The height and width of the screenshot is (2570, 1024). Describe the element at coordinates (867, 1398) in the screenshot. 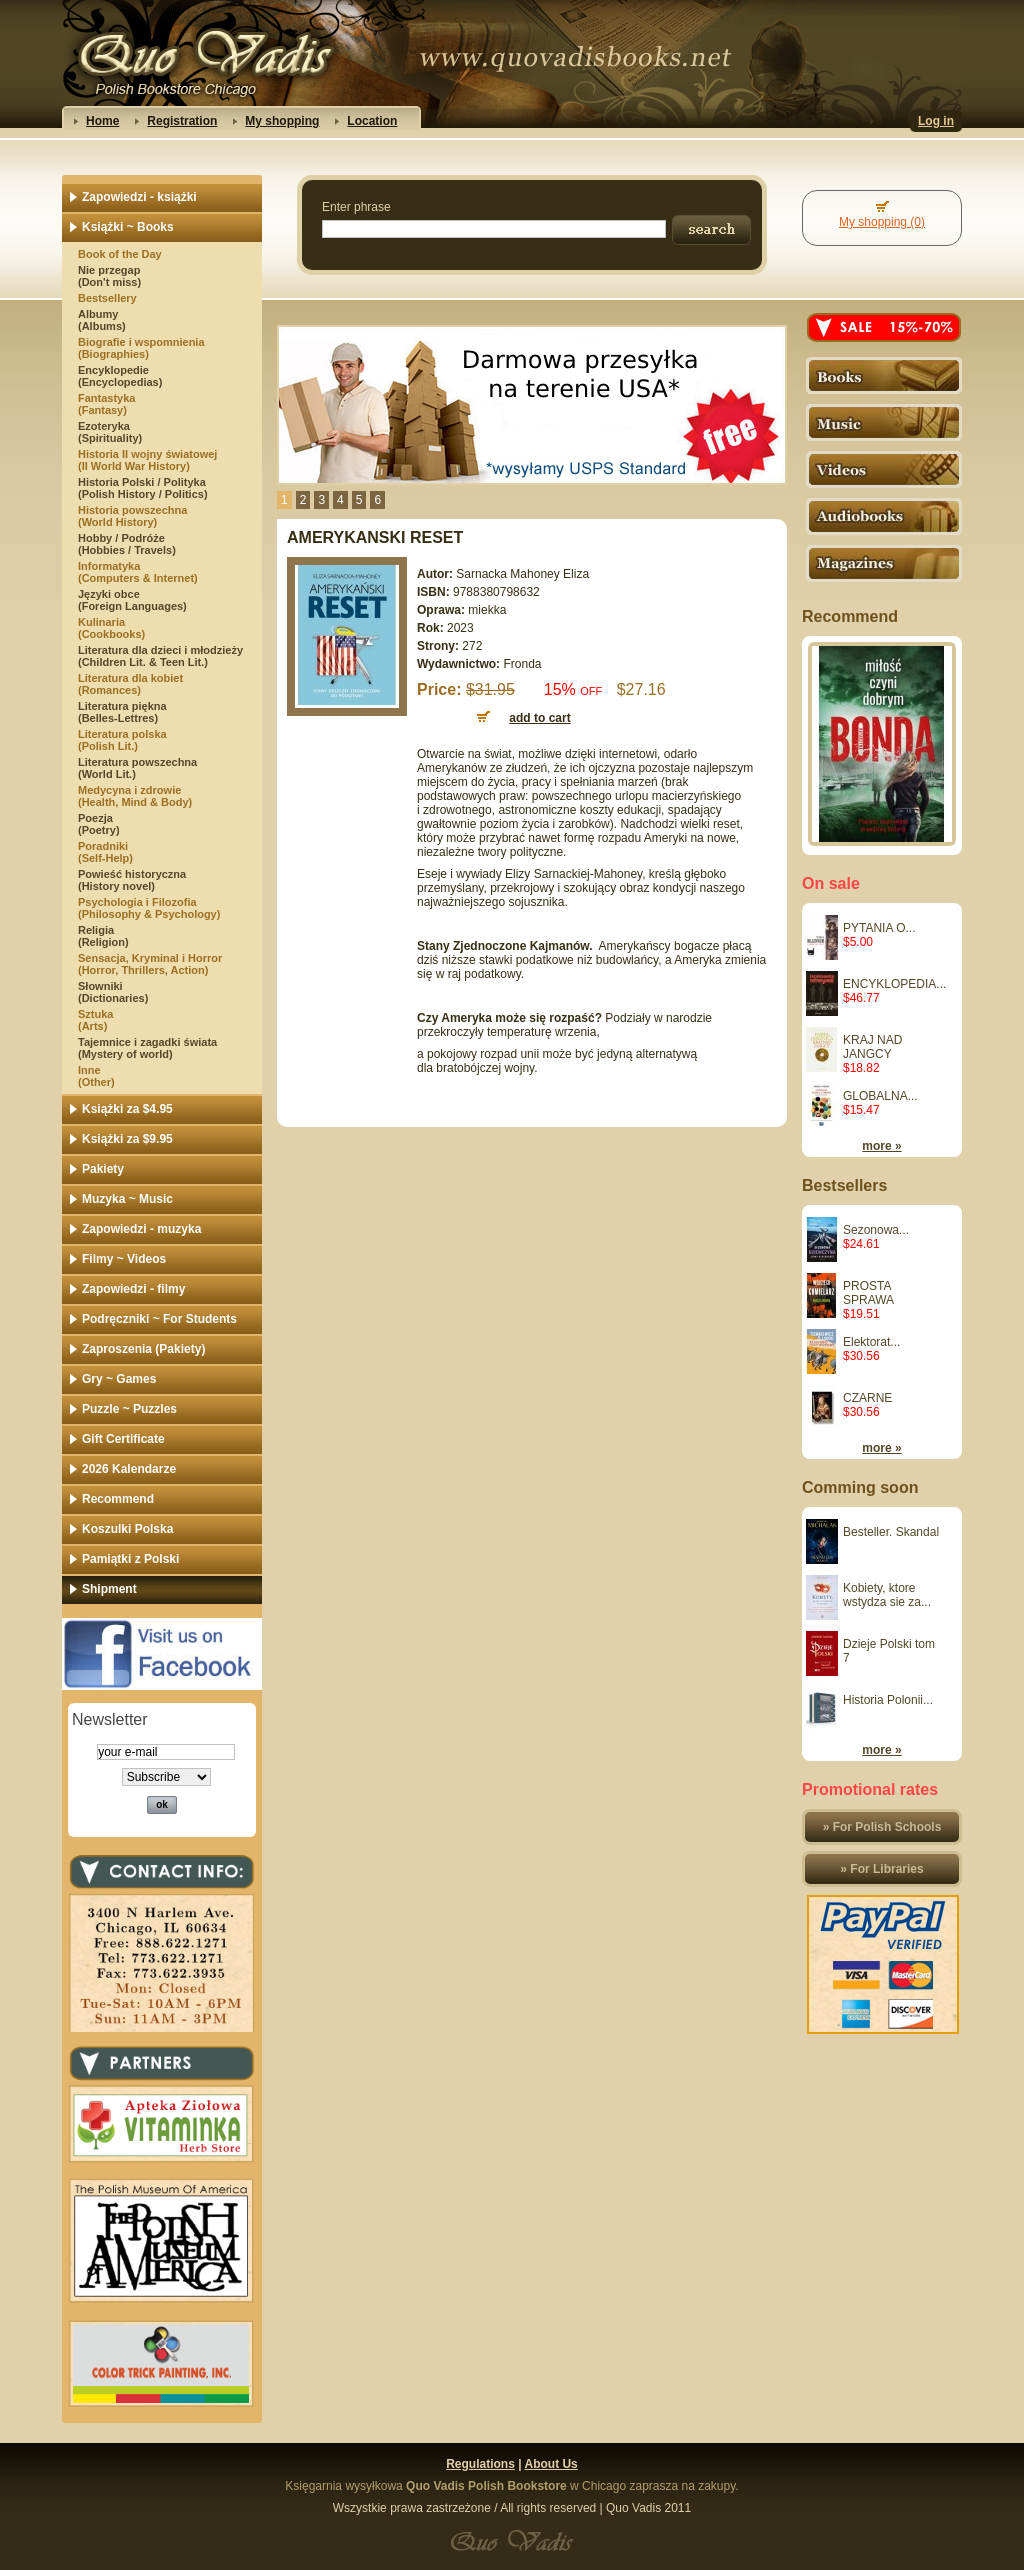

I see `CZARNE` at that location.